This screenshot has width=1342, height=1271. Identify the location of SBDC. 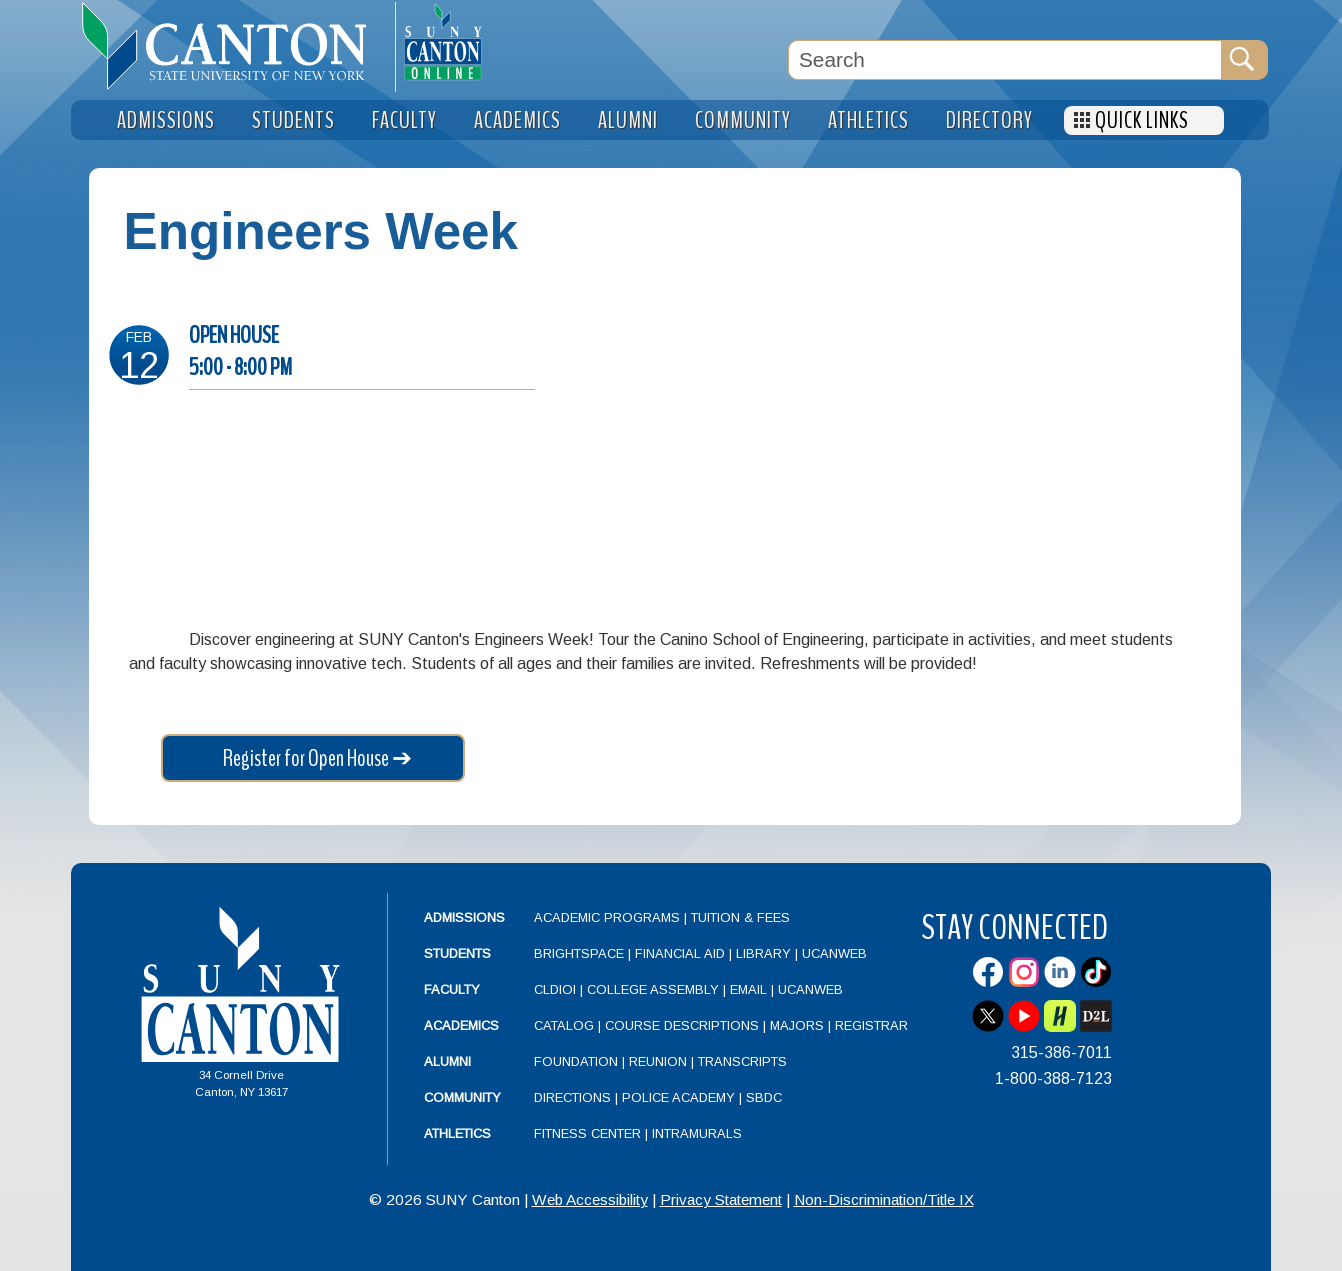
(764, 1097).